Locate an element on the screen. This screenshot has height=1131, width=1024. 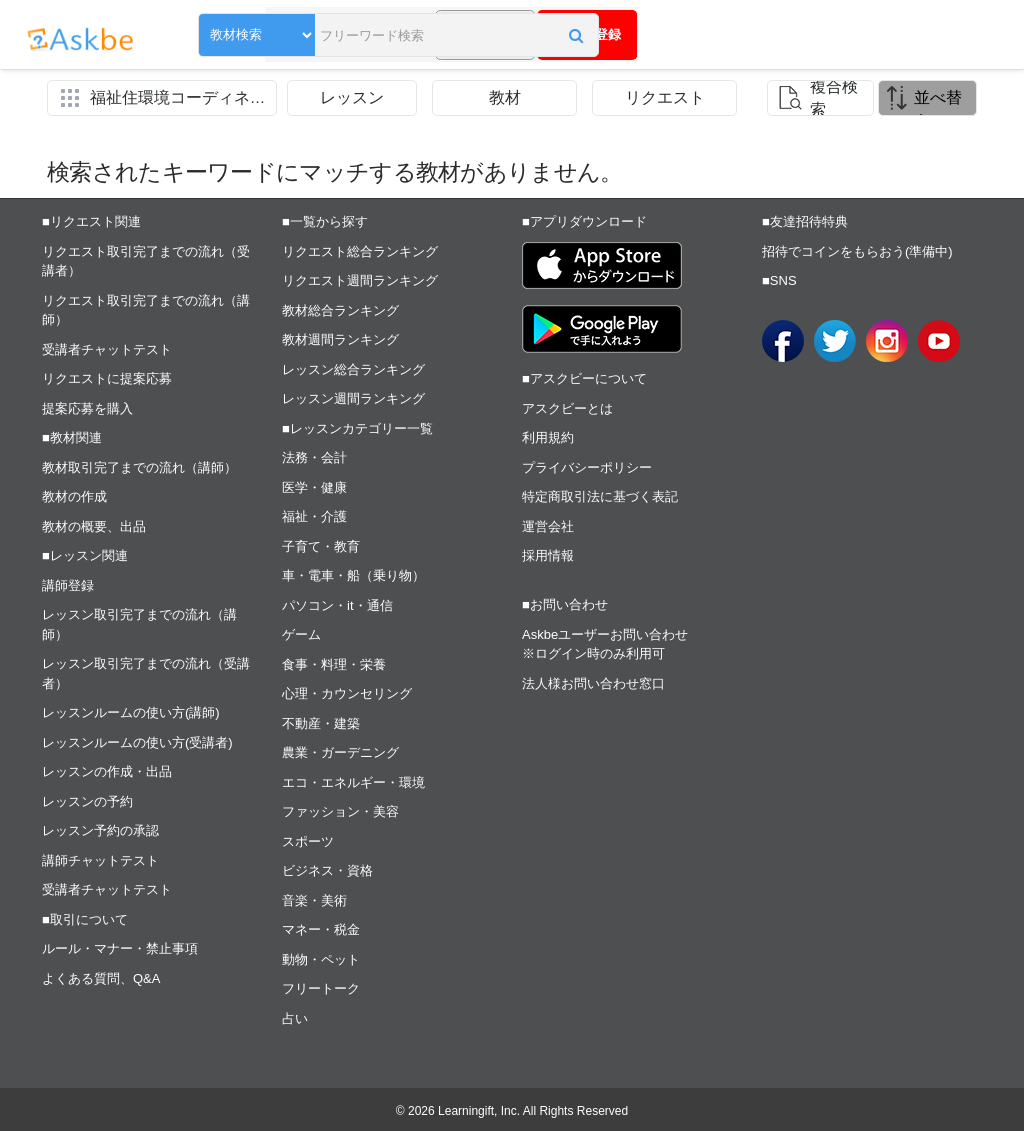
音楽・美術 is located at coordinates (314, 900).